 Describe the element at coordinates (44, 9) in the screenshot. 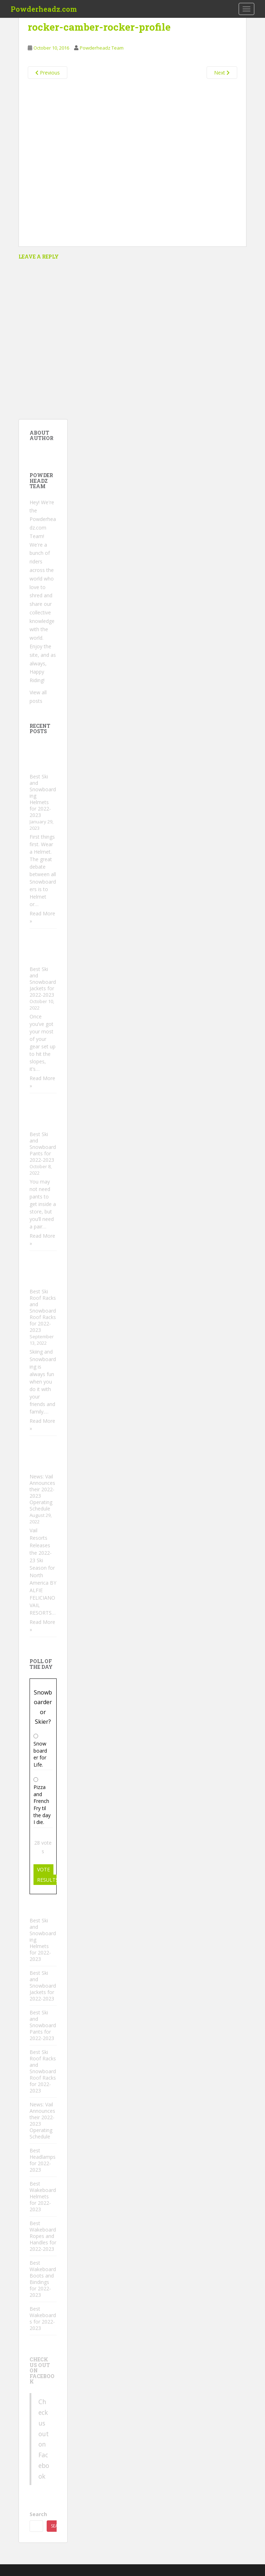

I see `Powderheadz.com` at that location.